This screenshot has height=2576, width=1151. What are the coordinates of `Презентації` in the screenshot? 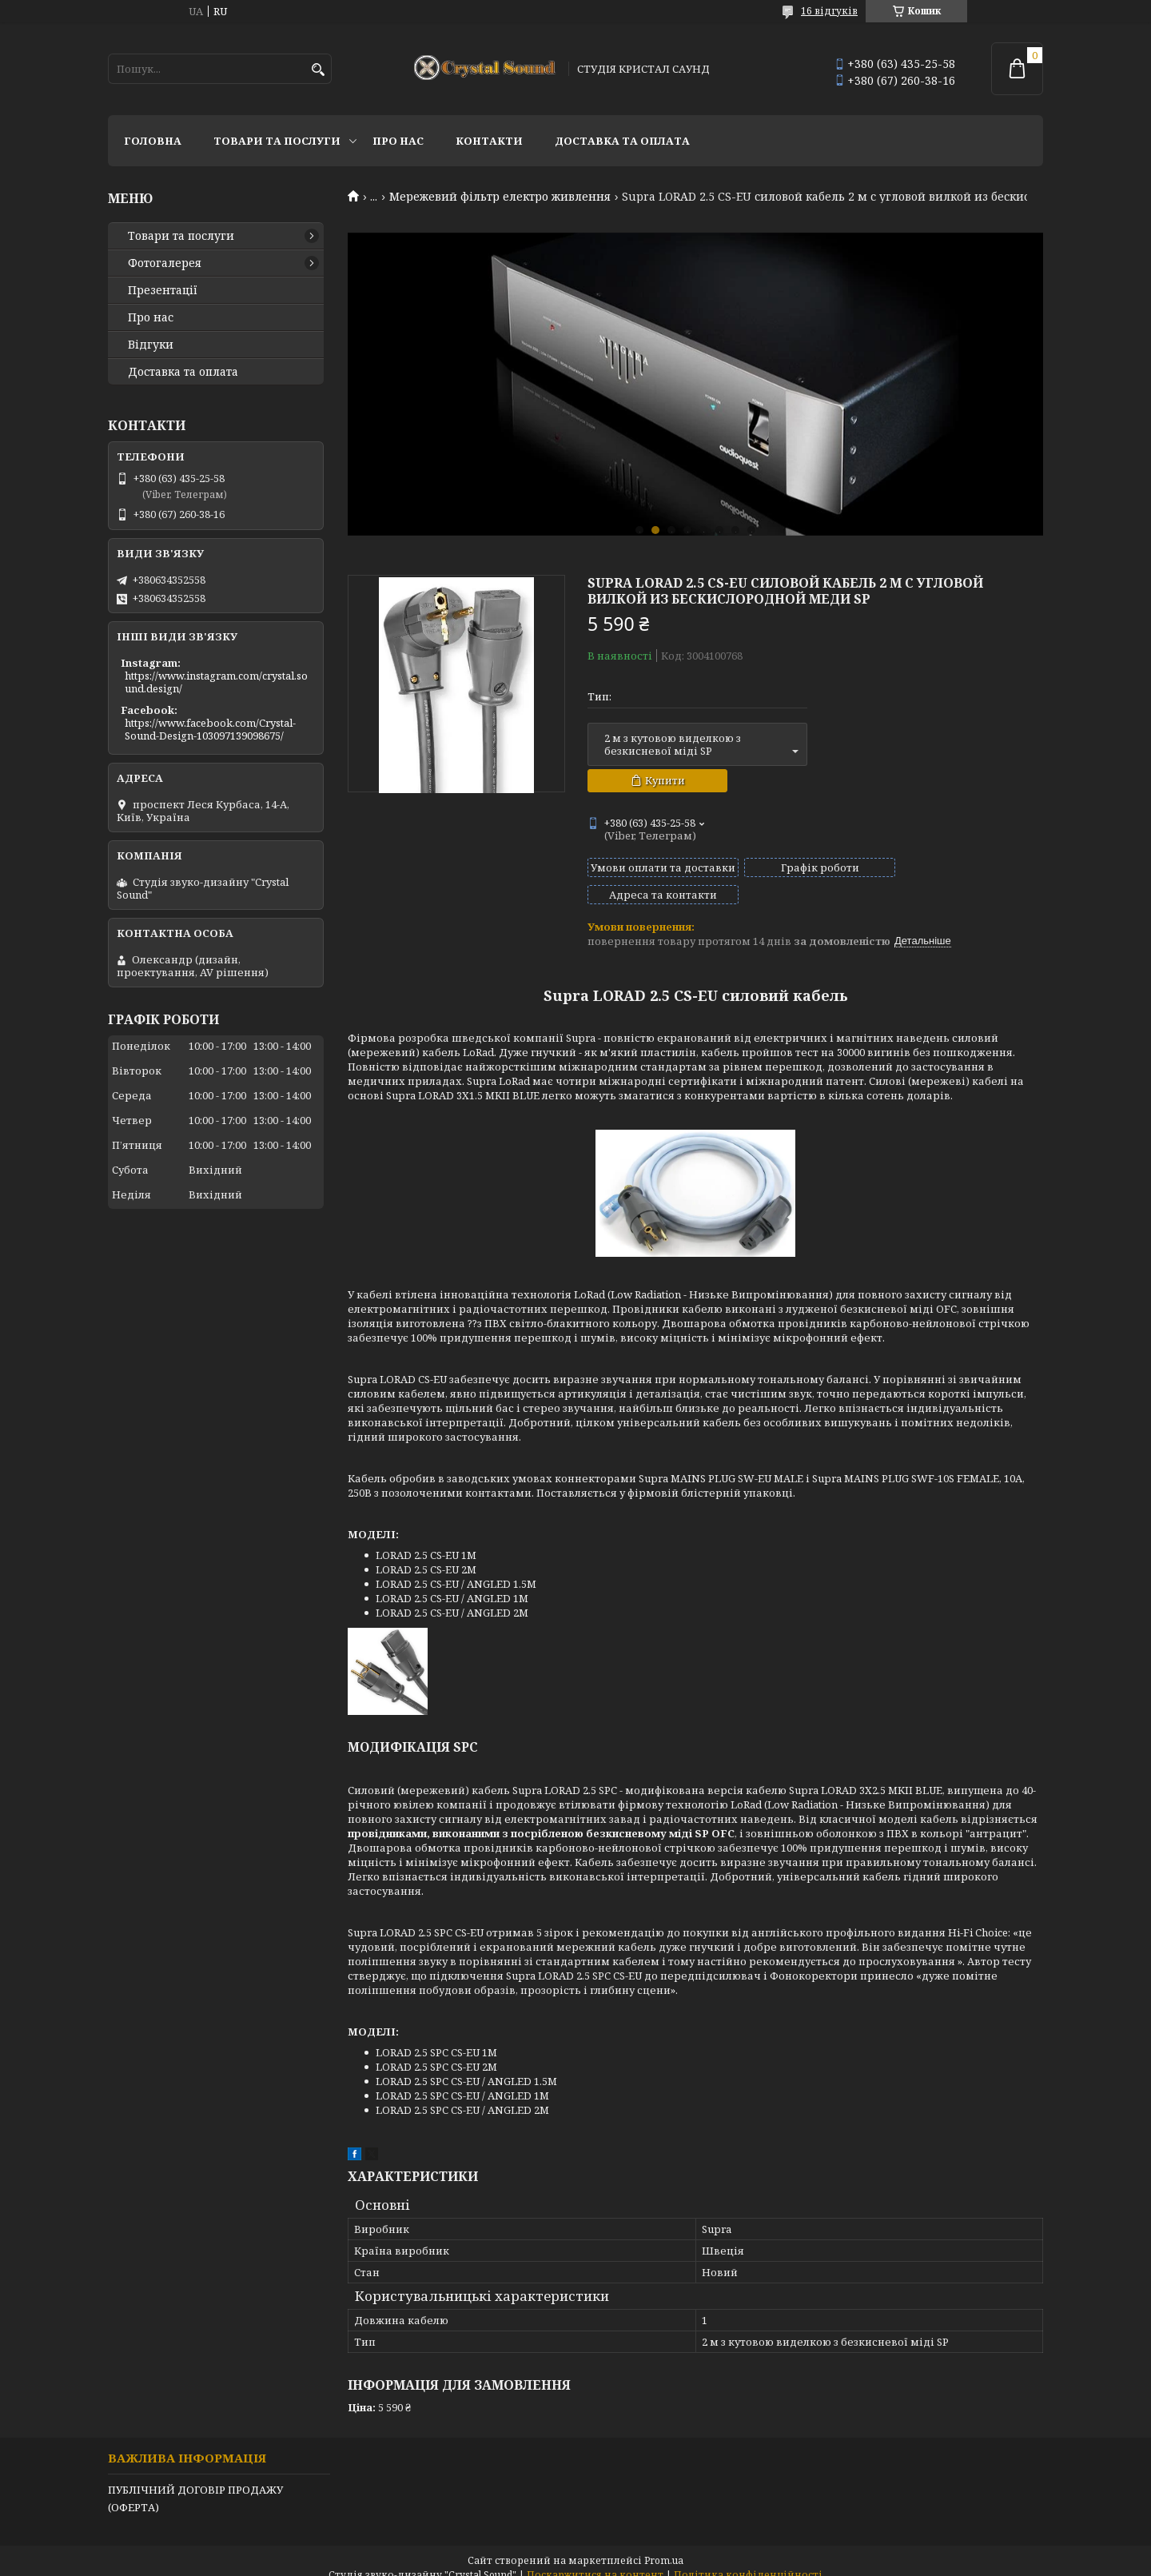 It's located at (162, 290).